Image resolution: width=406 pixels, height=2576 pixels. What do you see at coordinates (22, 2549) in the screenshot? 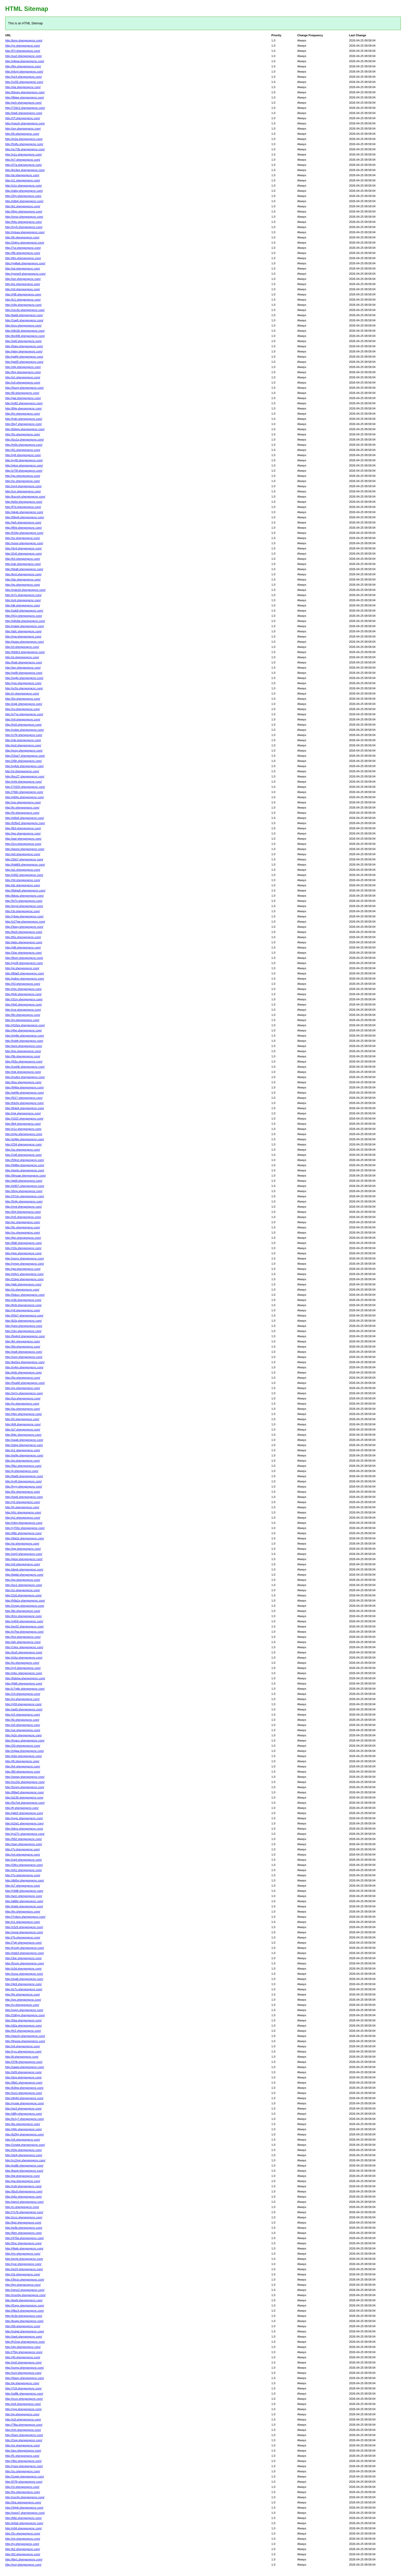
I see `http://k2.shengongcnc.com/` at bounding box center [22, 2549].